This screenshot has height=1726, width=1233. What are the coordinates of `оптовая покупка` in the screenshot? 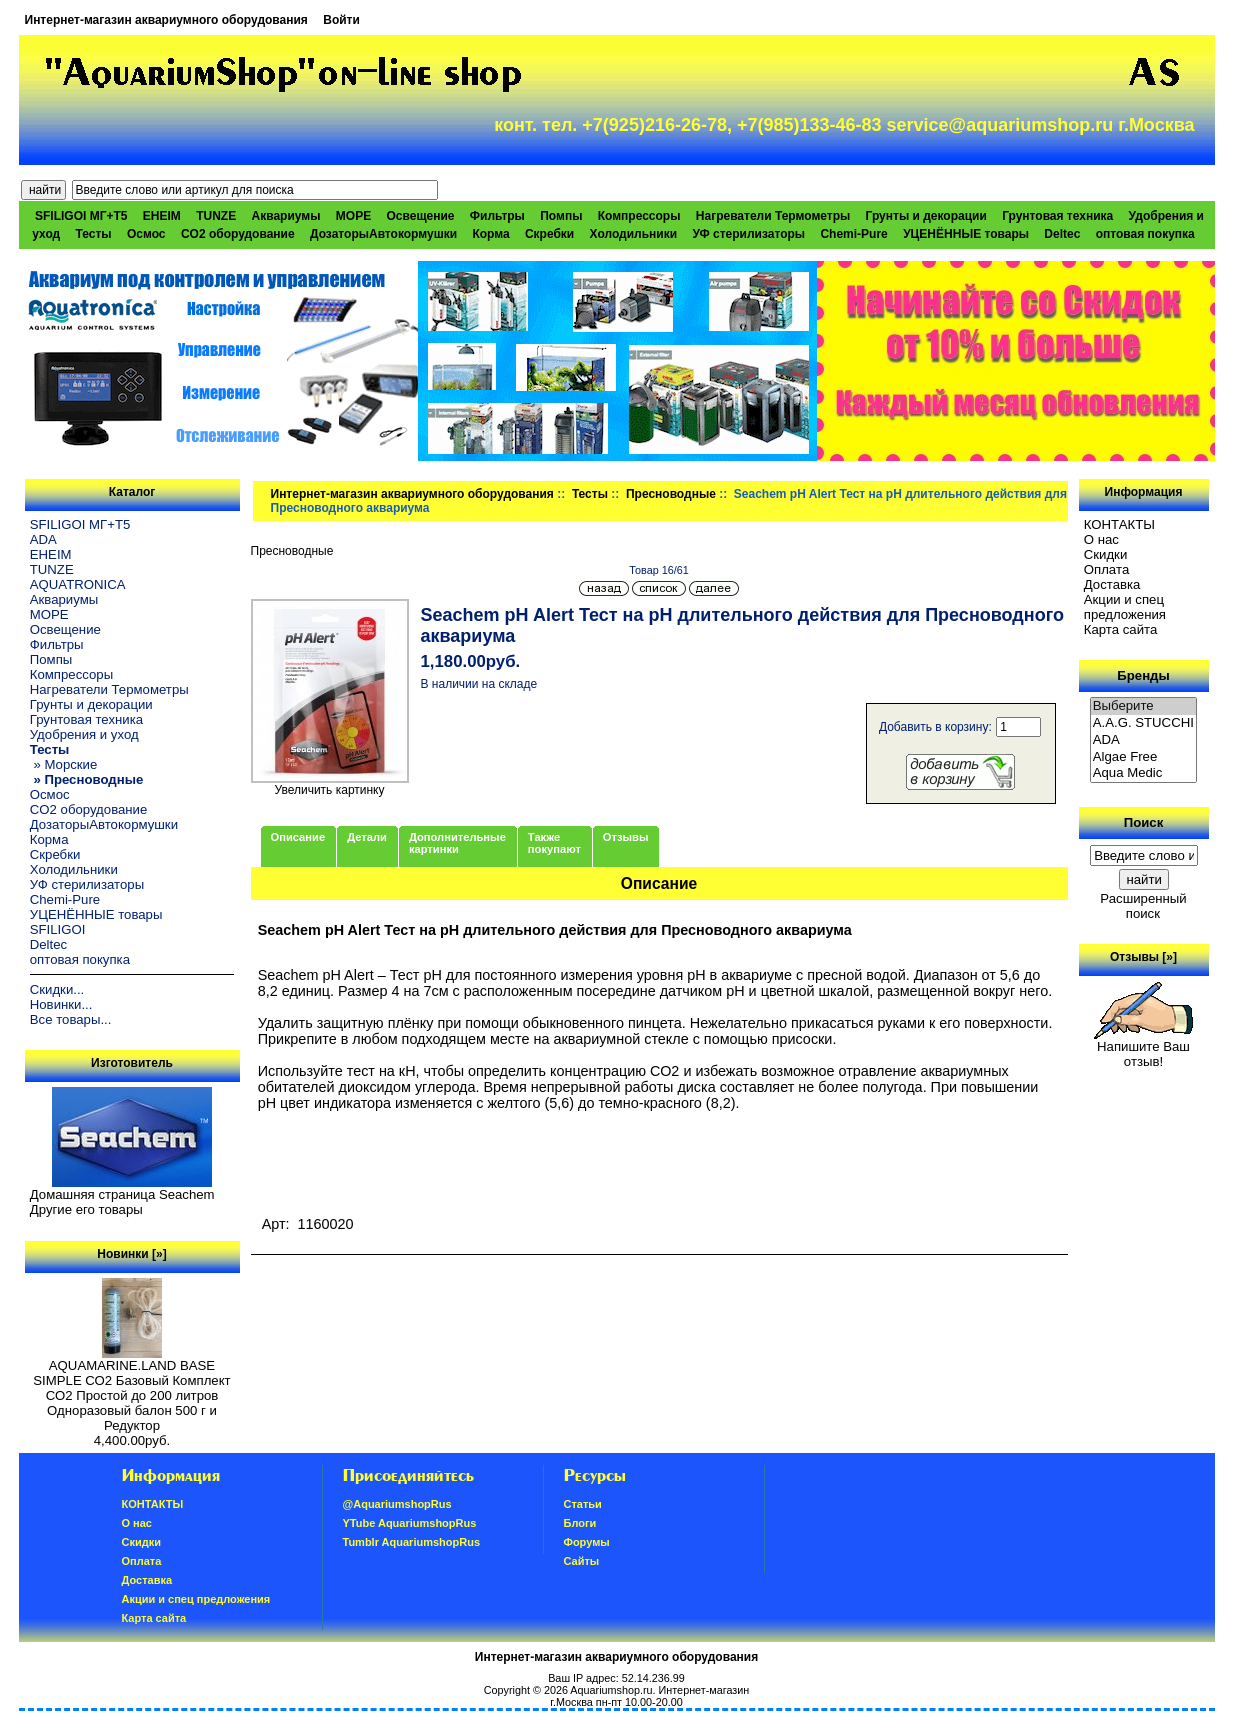 It's located at (1145, 234).